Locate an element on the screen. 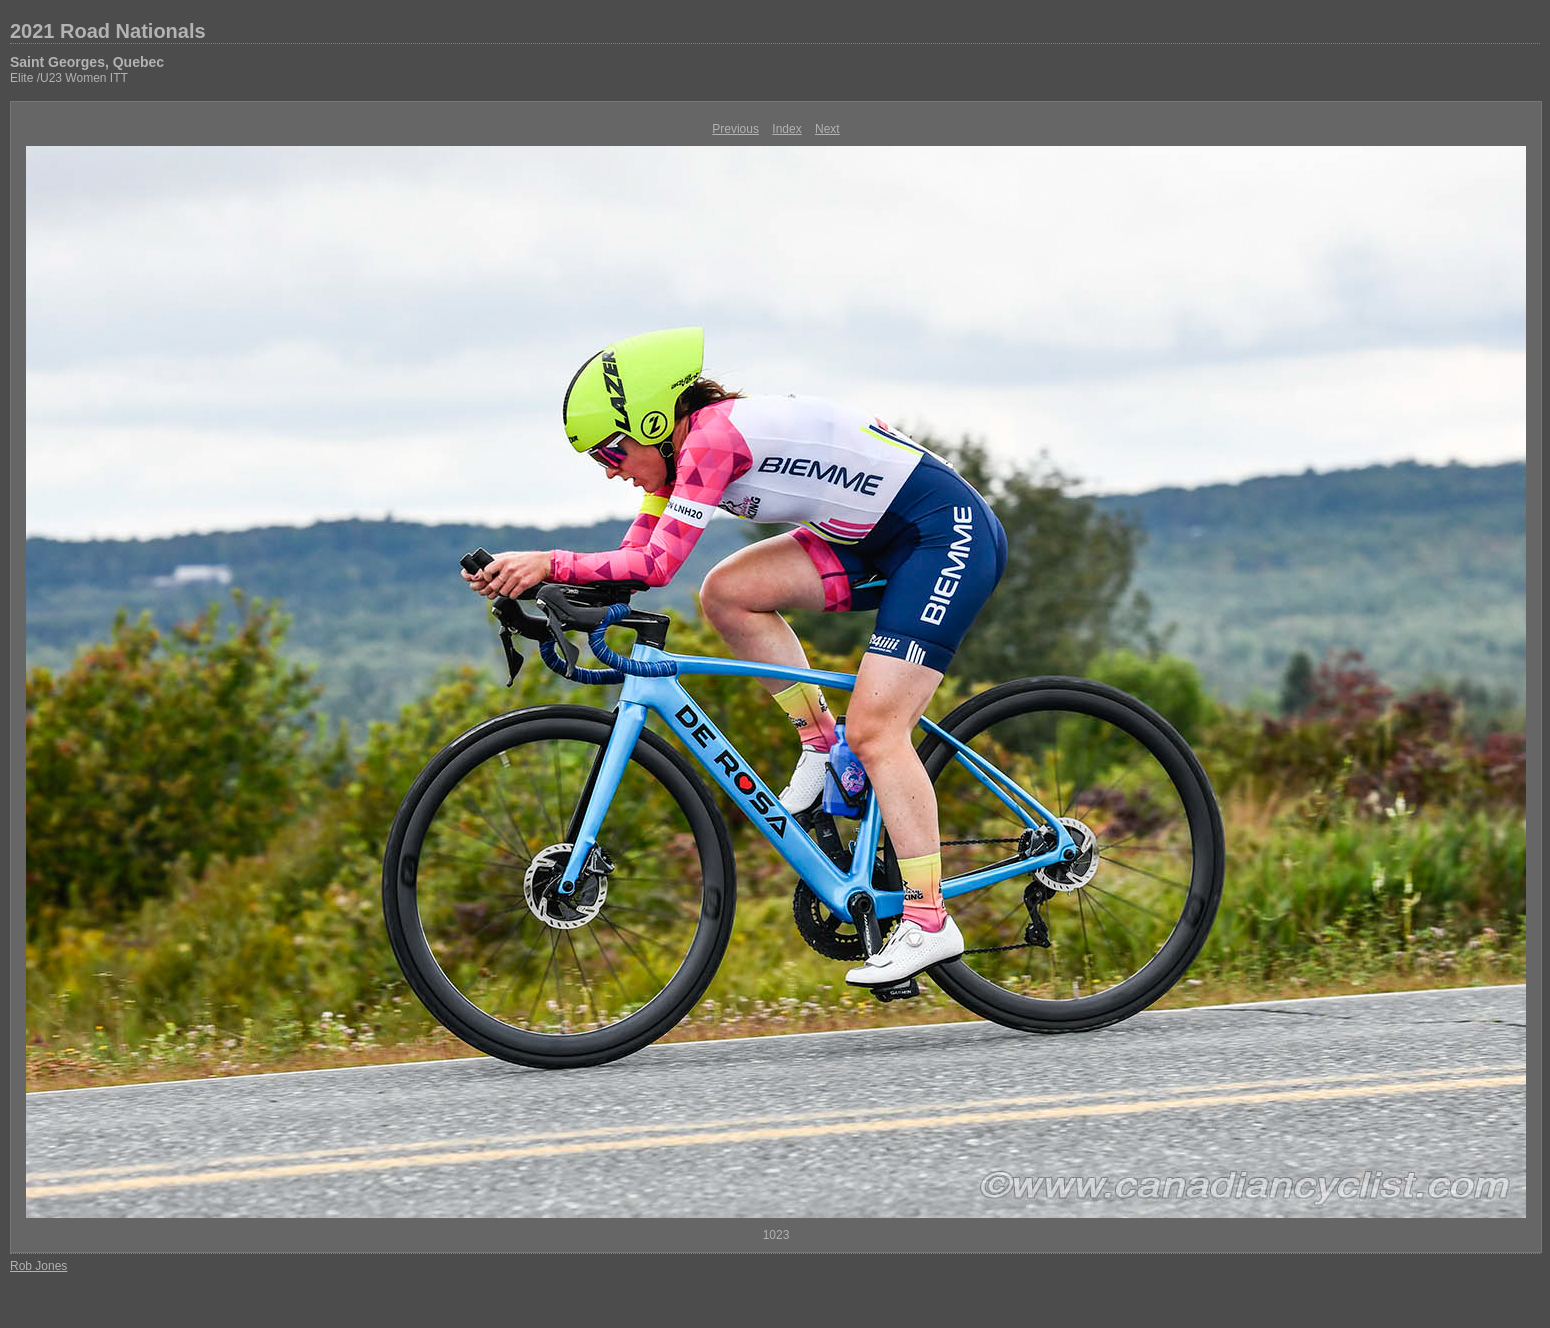 The height and width of the screenshot is (1328, 1550). 2021 Road Nationals is located at coordinates (108, 31).